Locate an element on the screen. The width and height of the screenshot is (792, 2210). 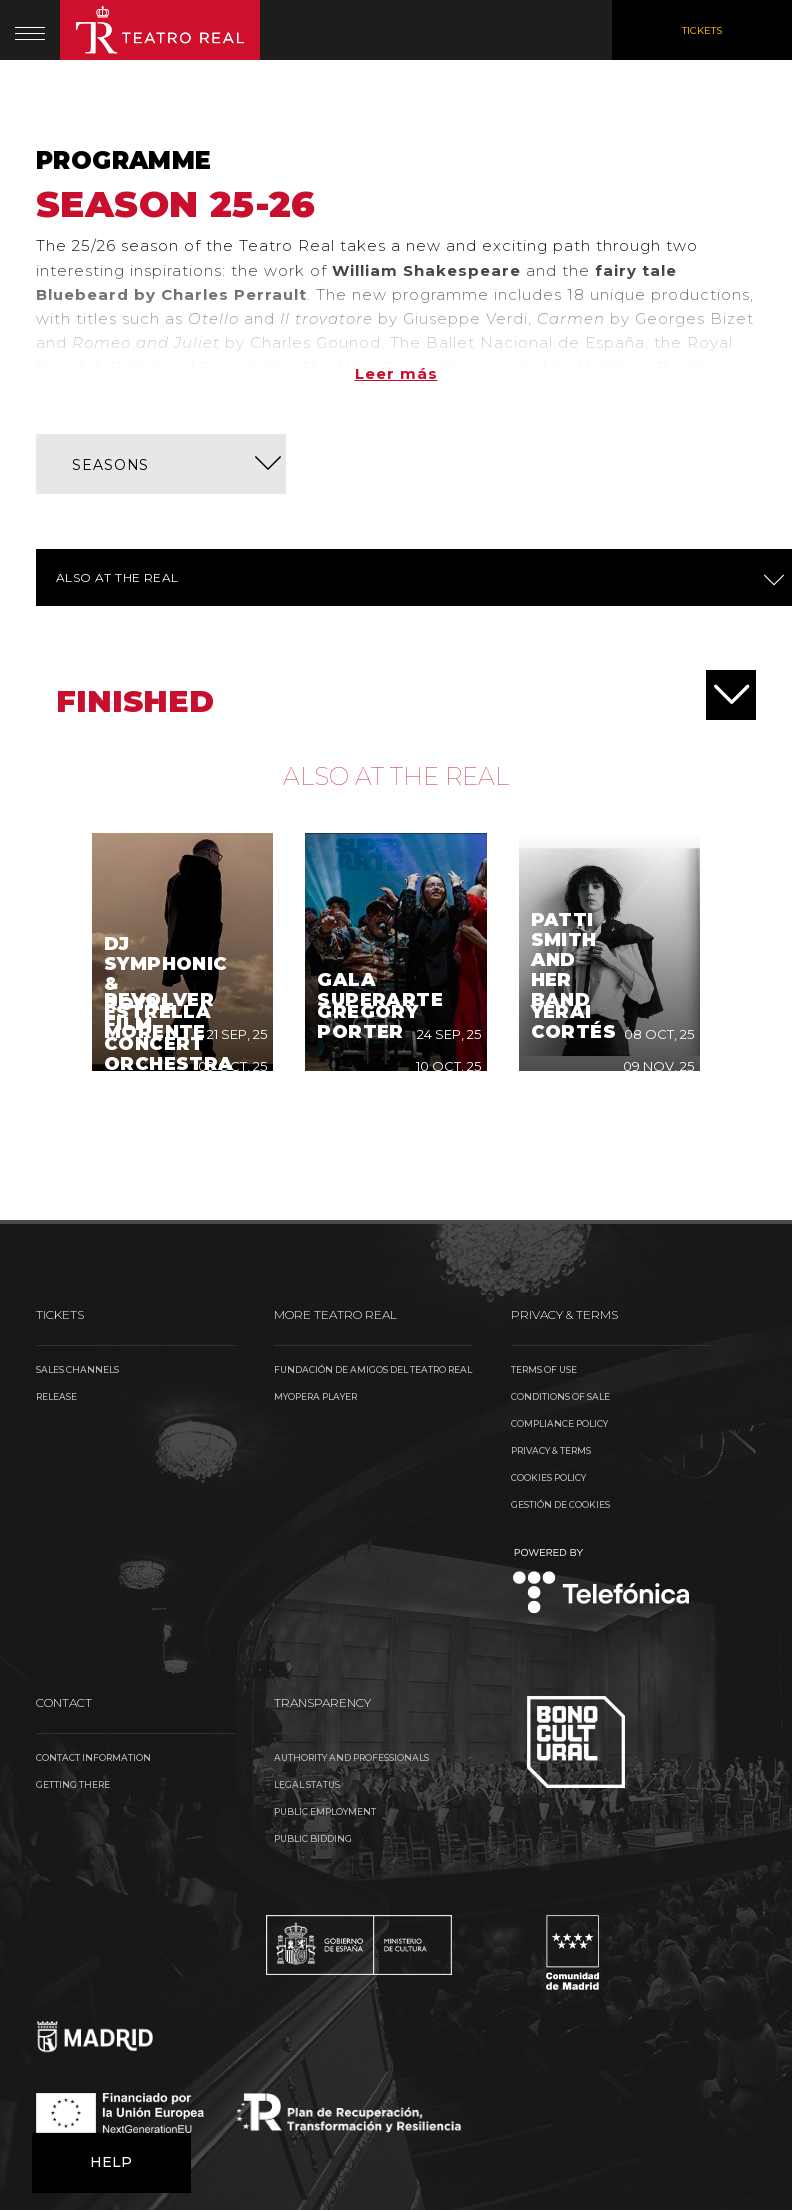
Leer más is located at coordinates (396, 373).